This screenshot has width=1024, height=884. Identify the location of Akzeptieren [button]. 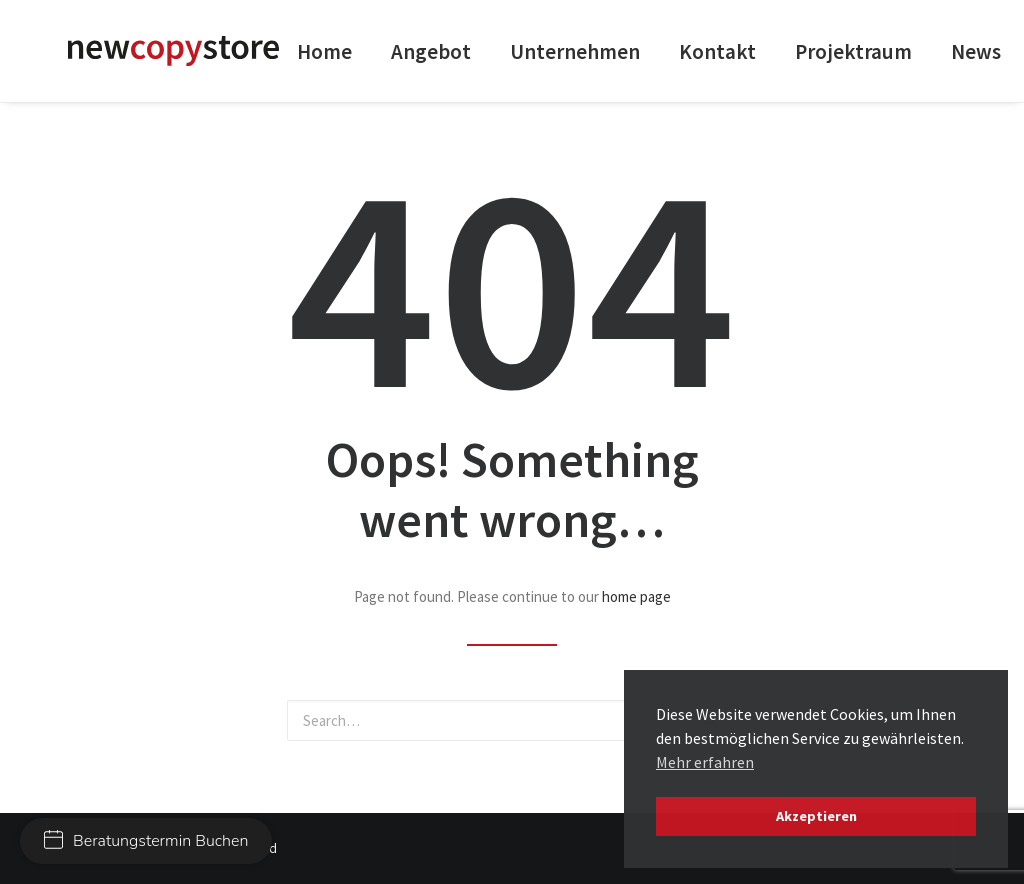
(816, 816).